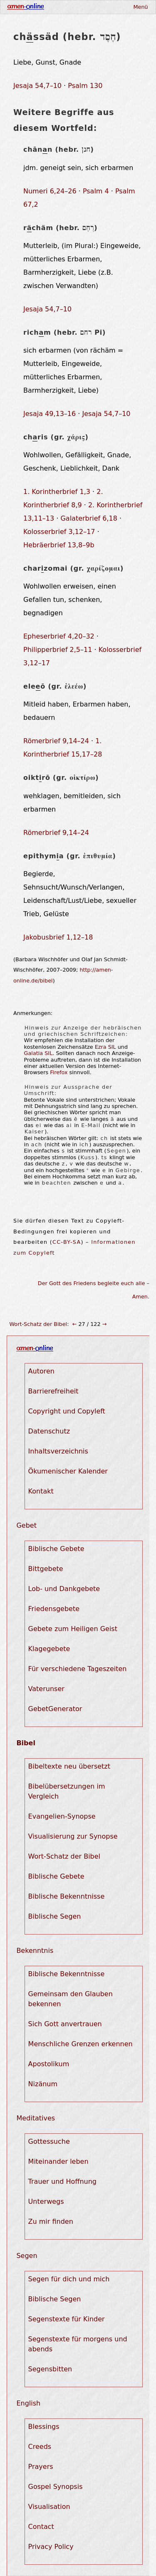 The width and height of the screenshot is (156, 2576). I want to click on Datenschutz, so click(49, 1431).